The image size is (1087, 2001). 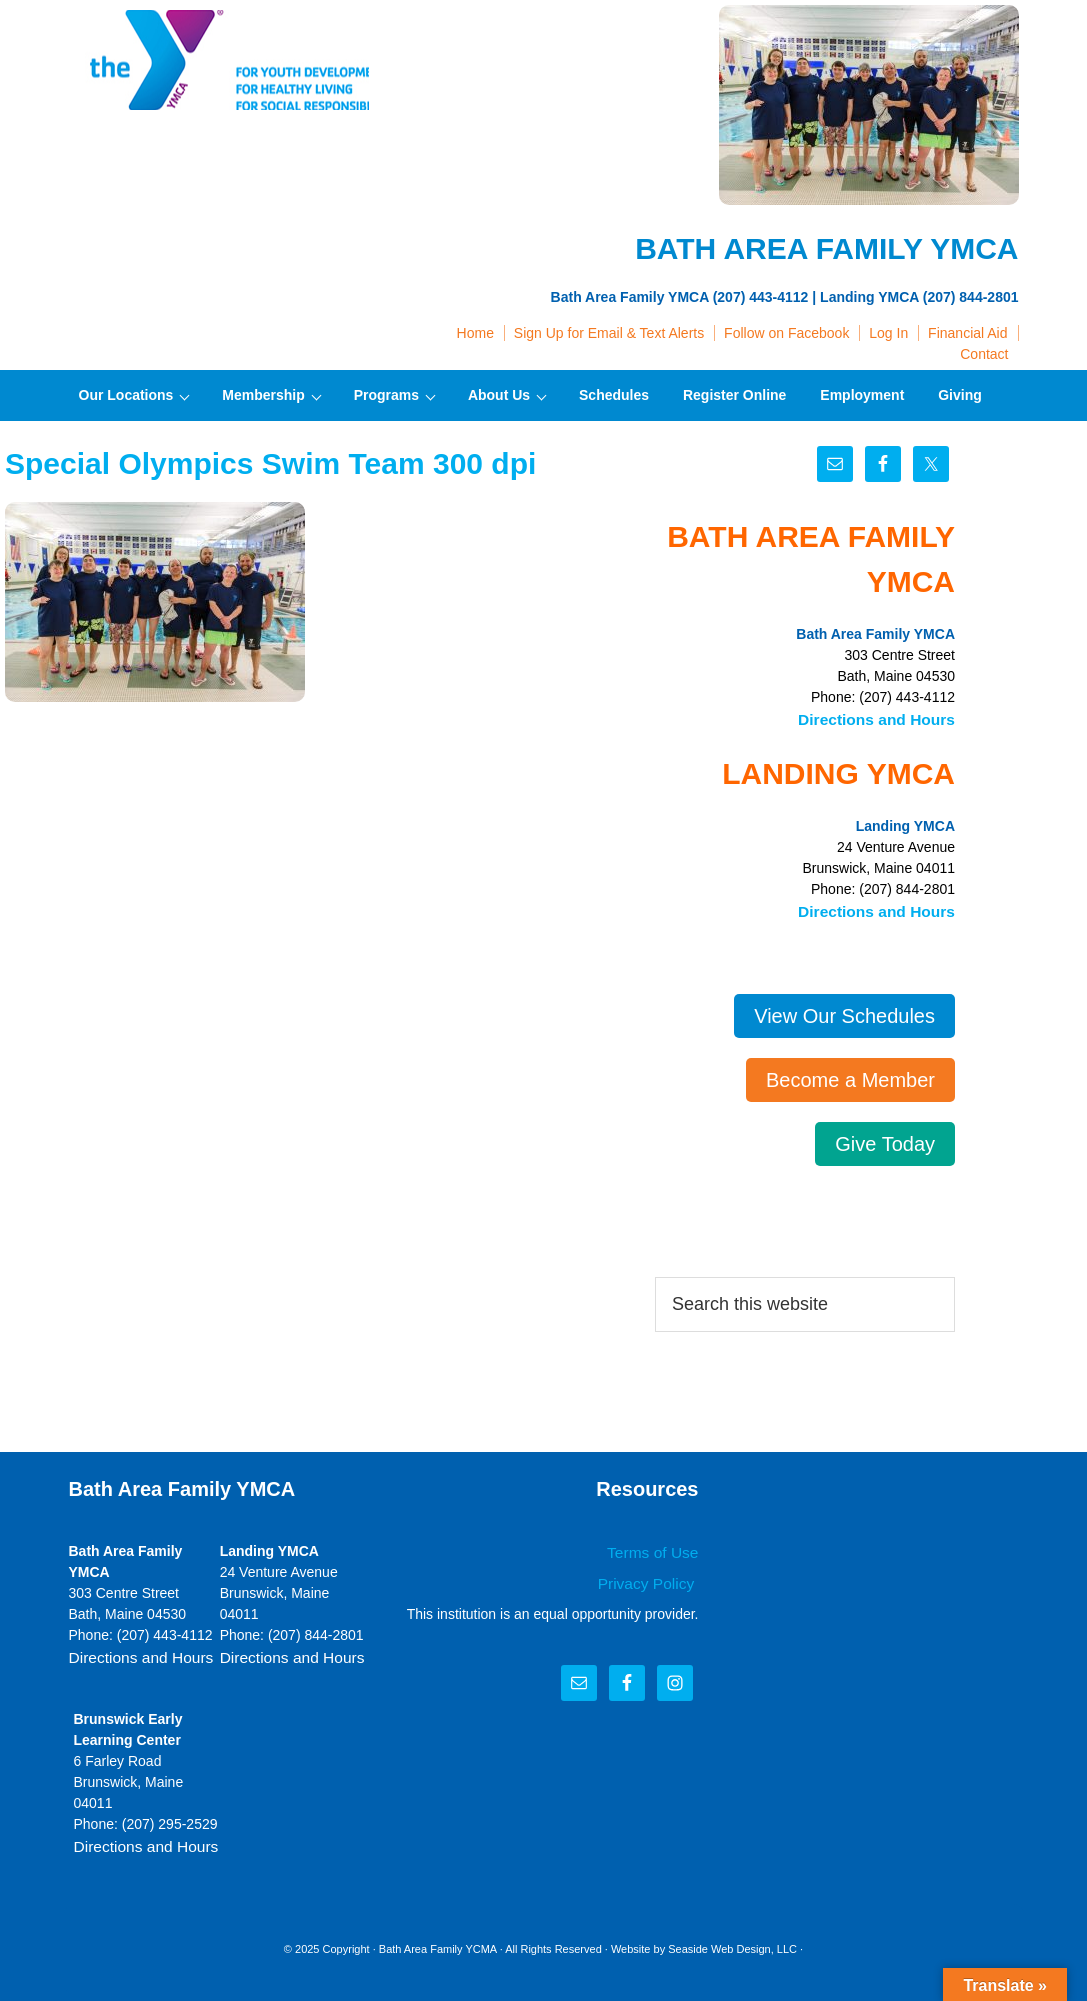 I want to click on Bath Area Family YMCA, so click(x=219, y=60).